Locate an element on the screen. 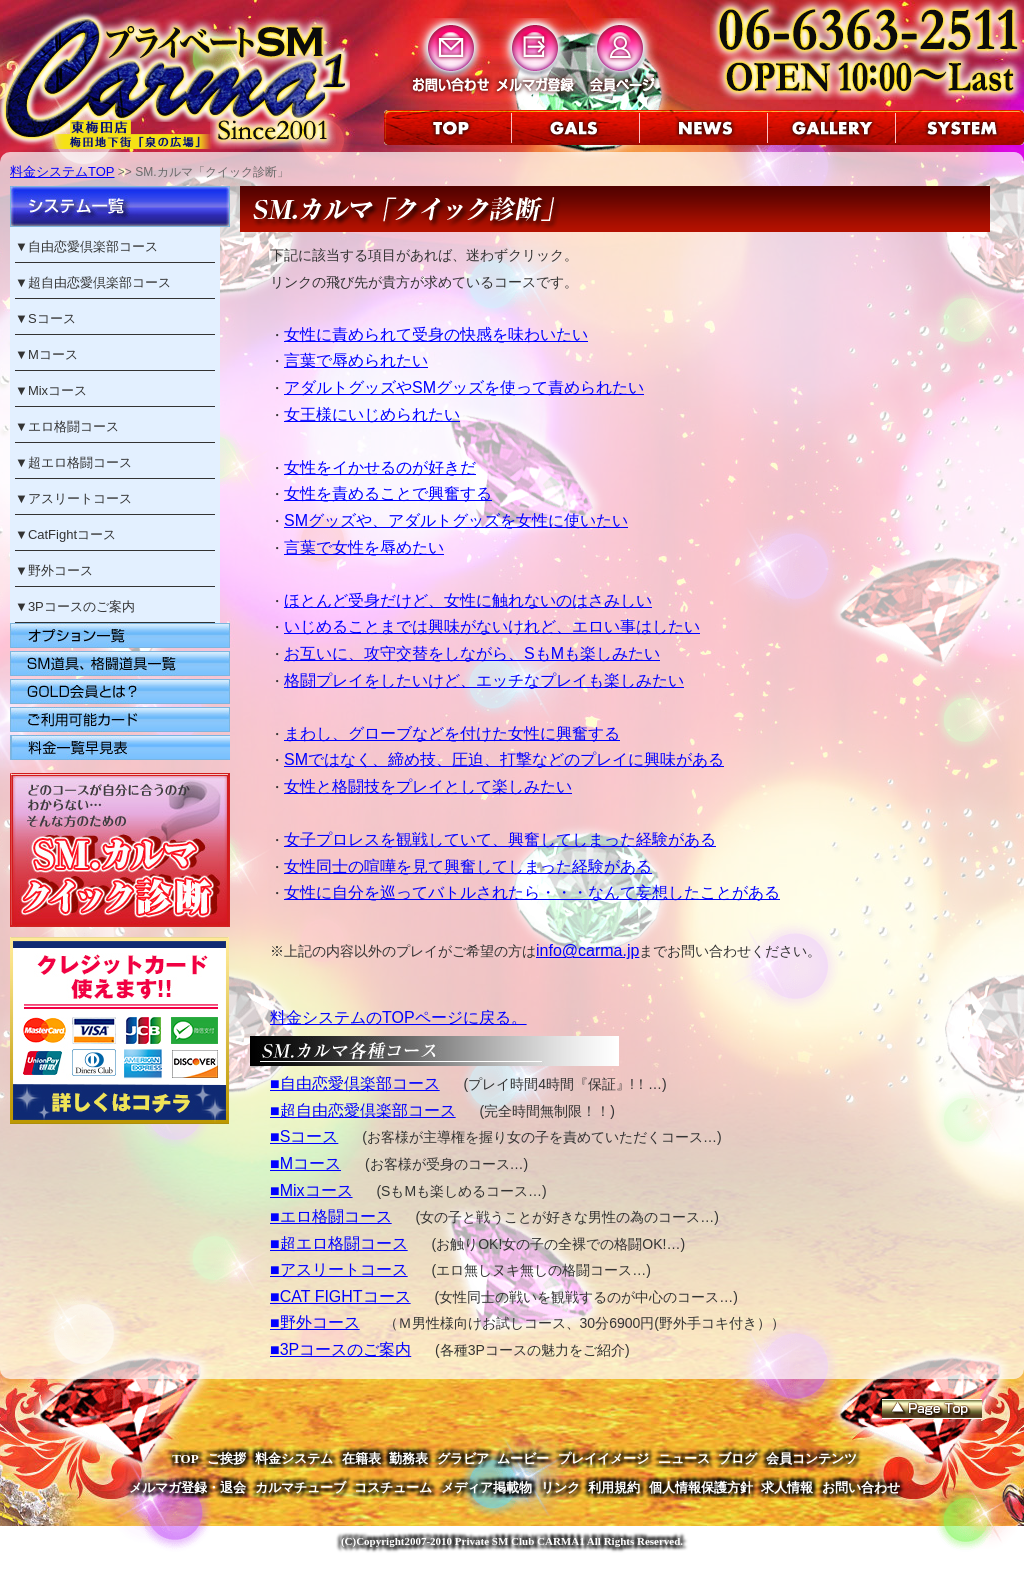  女性をイかせるのが好きだ is located at coordinates (380, 467).